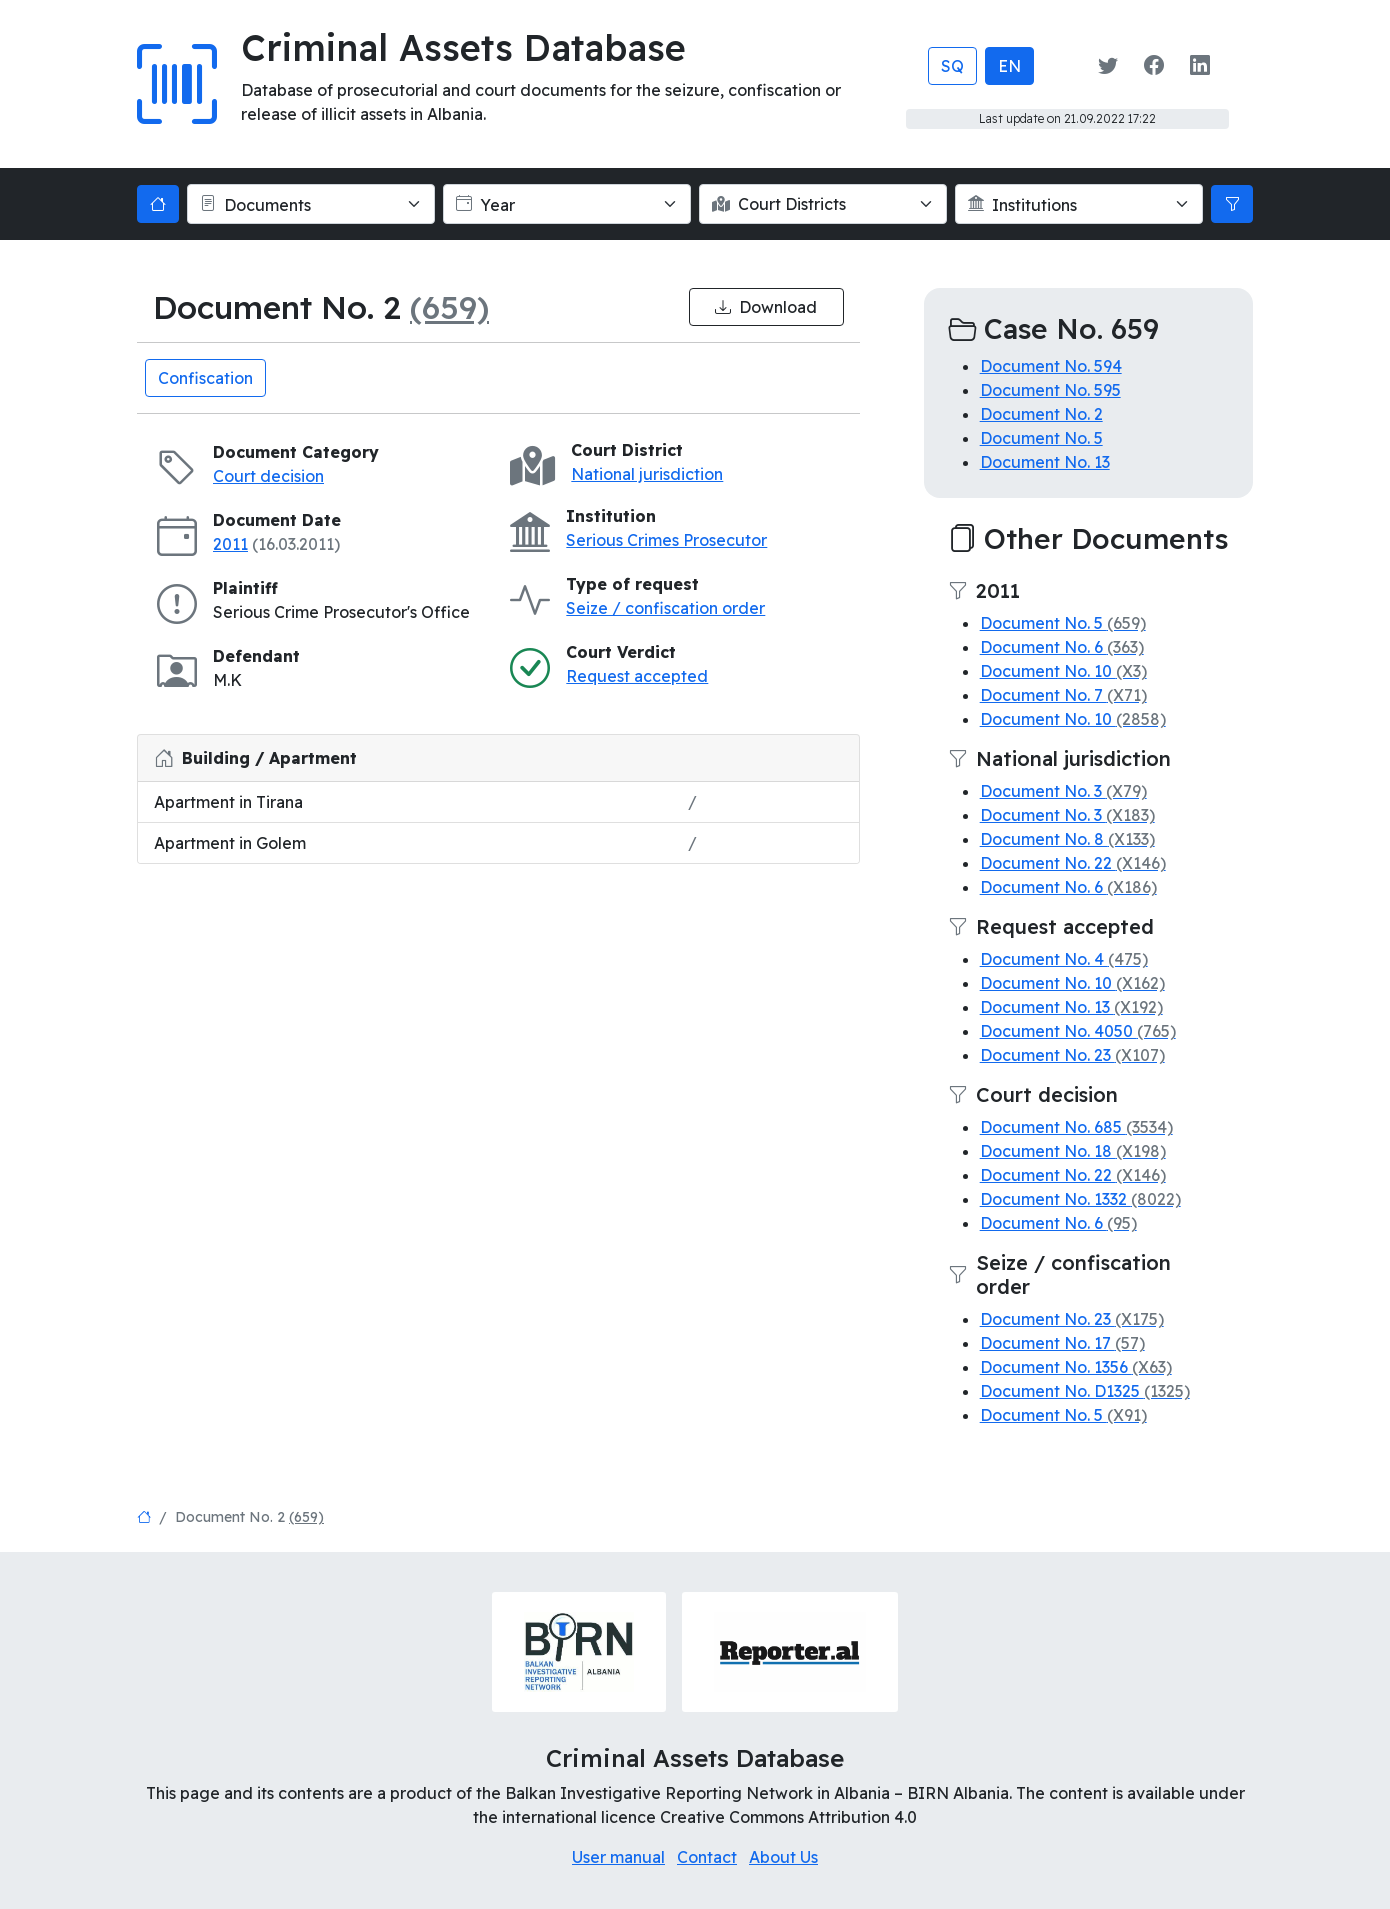 This screenshot has height=1909, width=1390. What do you see at coordinates (1051, 366) in the screenshot?
I see `Document No. 594` at bounding box center [1051, 366].